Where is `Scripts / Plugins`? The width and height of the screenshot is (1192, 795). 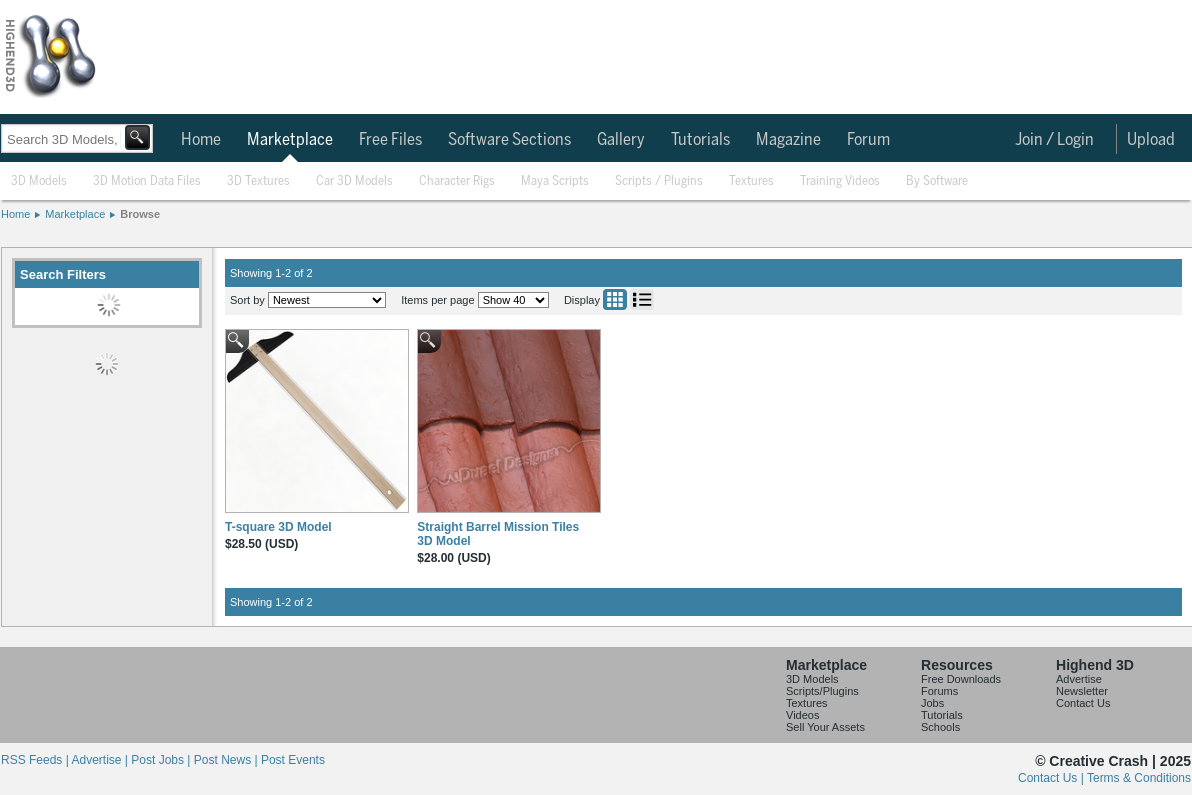 Scripts / Plugins is located at coordinates (659, 181).